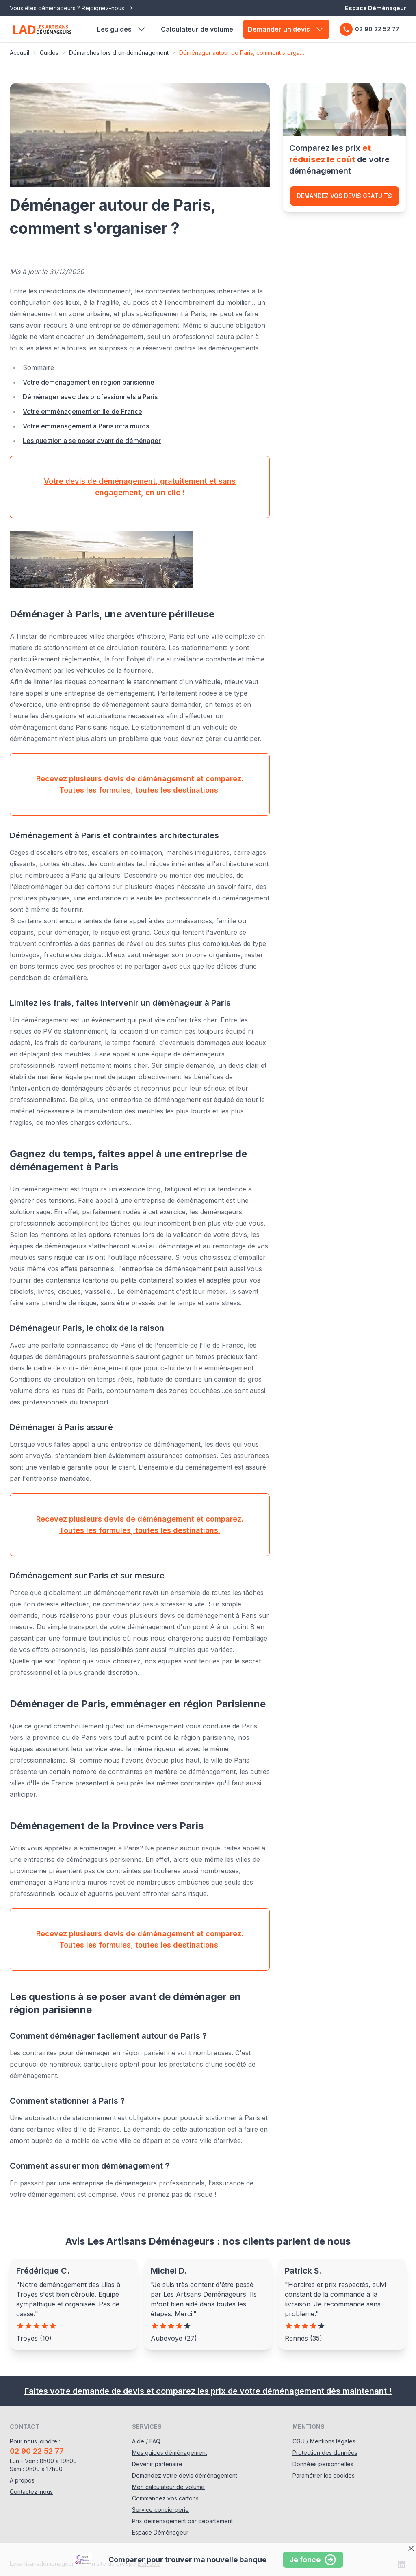 The width and height of the screenshot is (416, 2576). I want to click on Les question à se poser avant de déménager, so click(92, 441).